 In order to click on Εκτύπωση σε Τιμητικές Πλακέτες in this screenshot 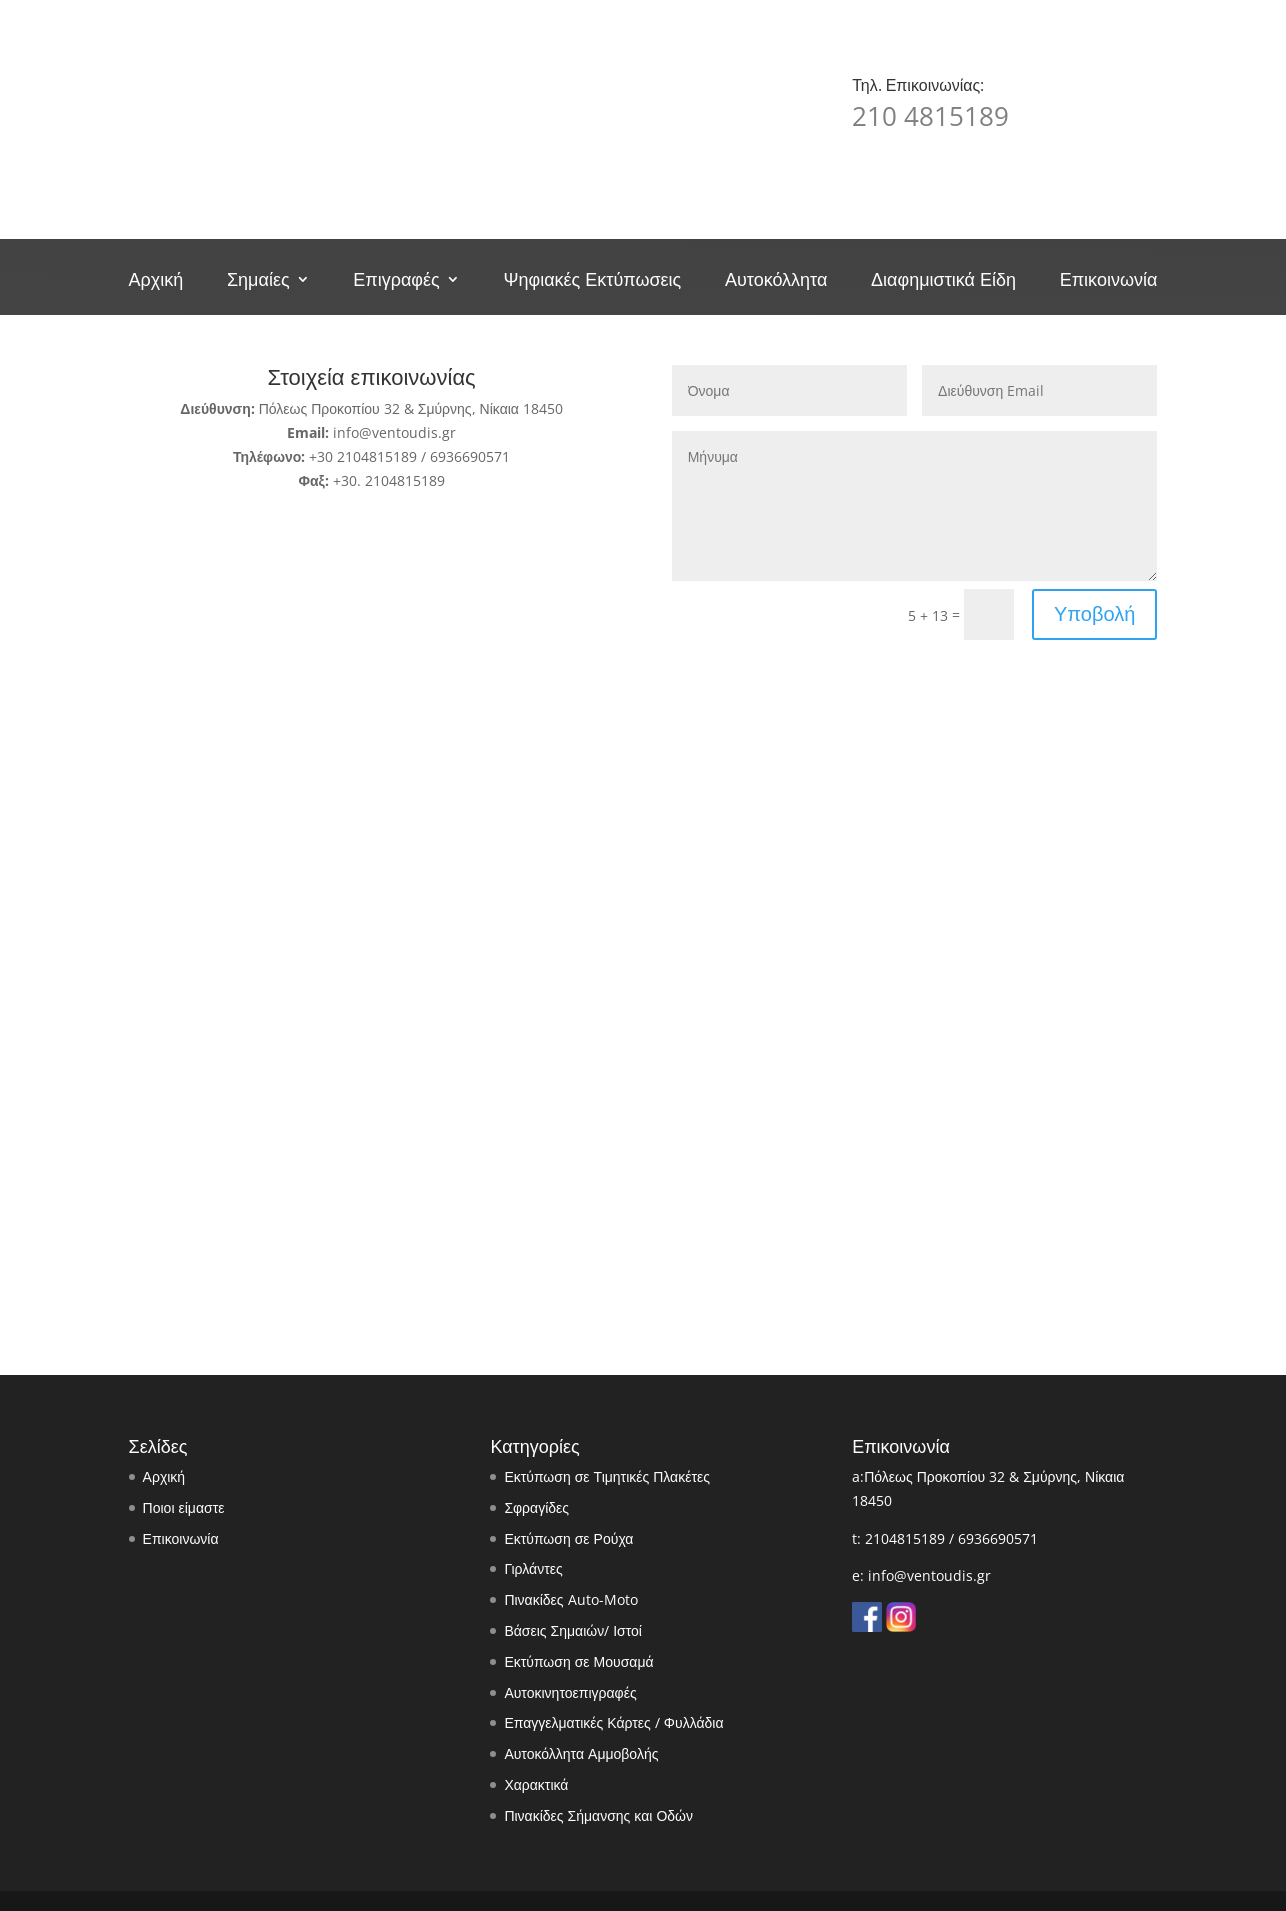, I will do `click(607, 1476)`.